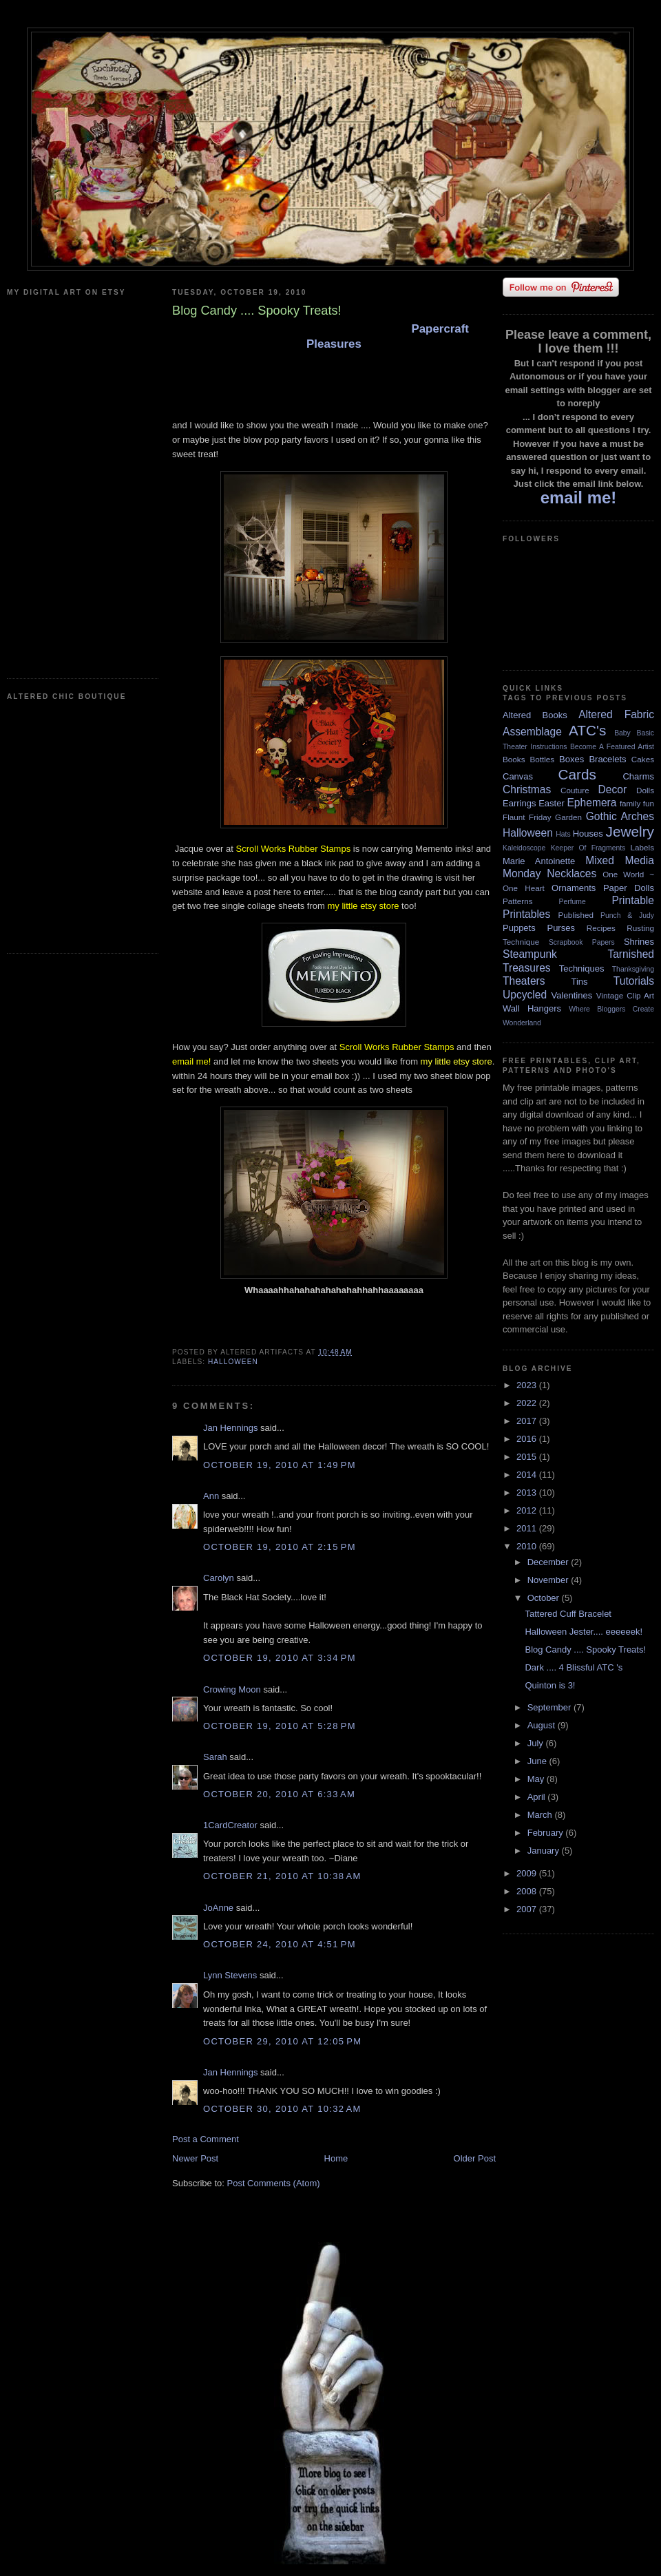 Image resolution: width=661 pixels, height=2576 pixels. What do you see at coordinates (527, 817) in the screenshot?
I see `Flaunt Friday` at bounding box center [527, 817].